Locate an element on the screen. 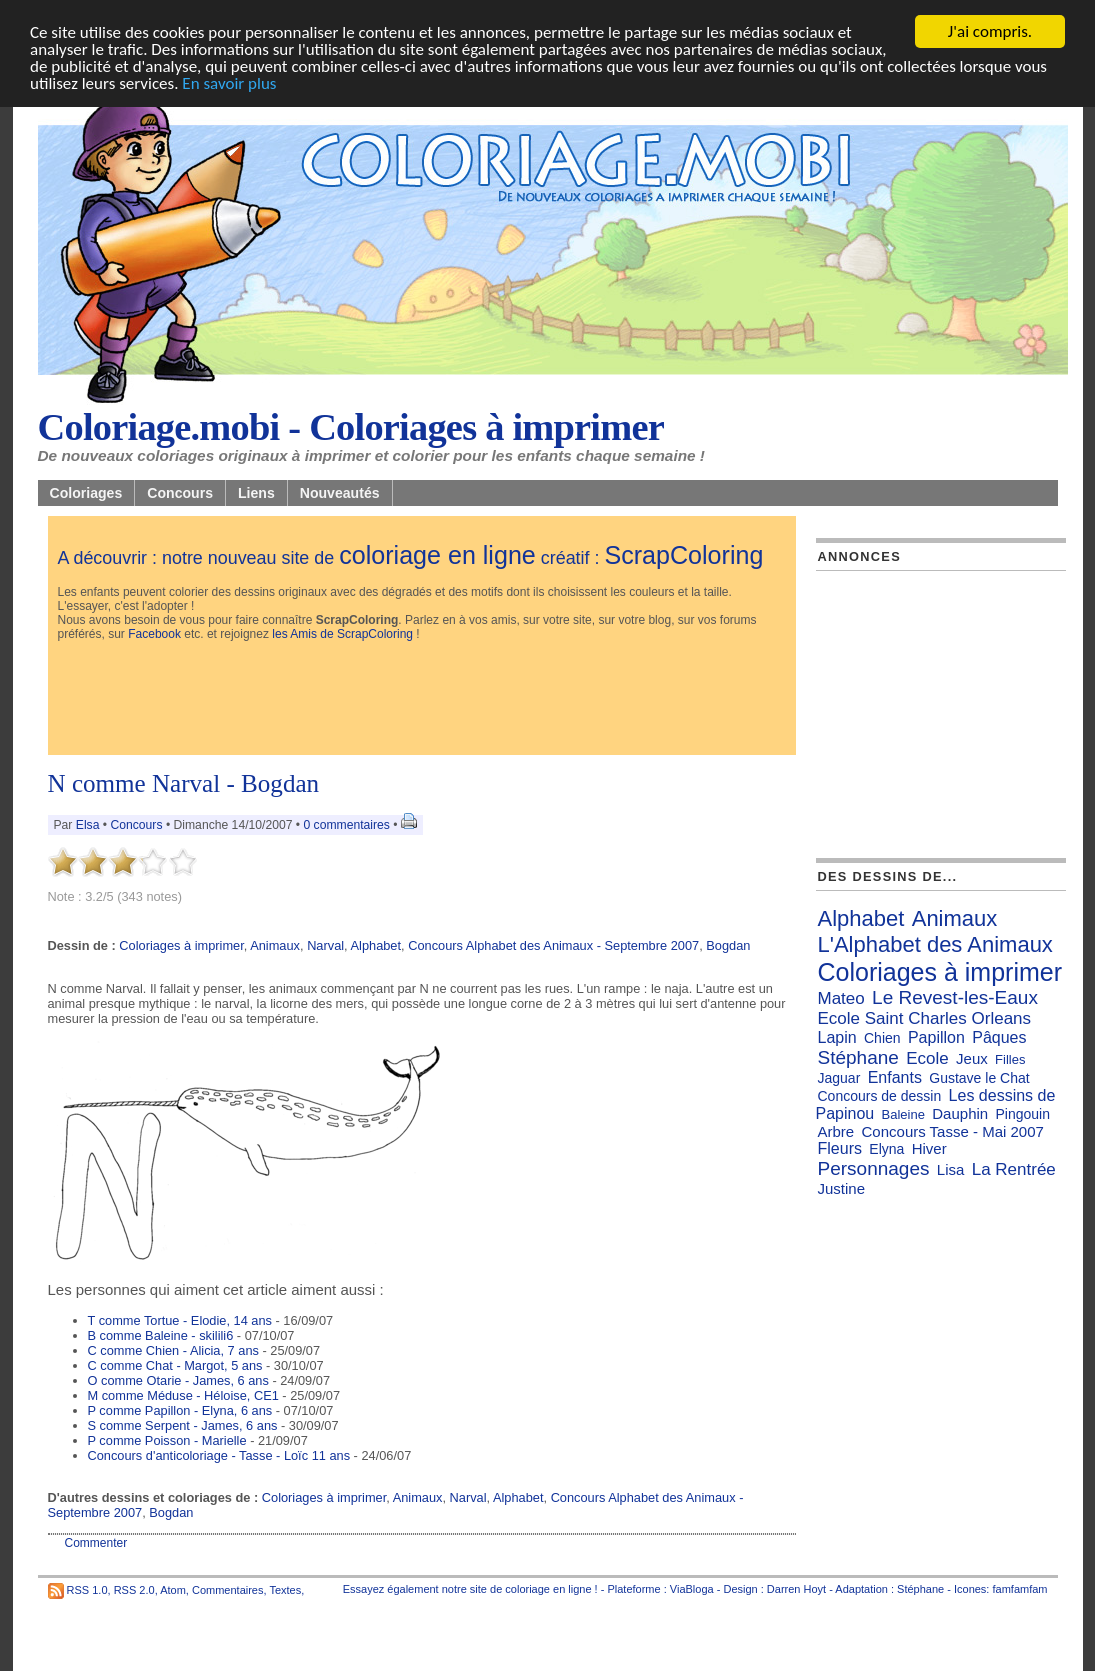  Stéphane is located at coordinates (858, 1057).